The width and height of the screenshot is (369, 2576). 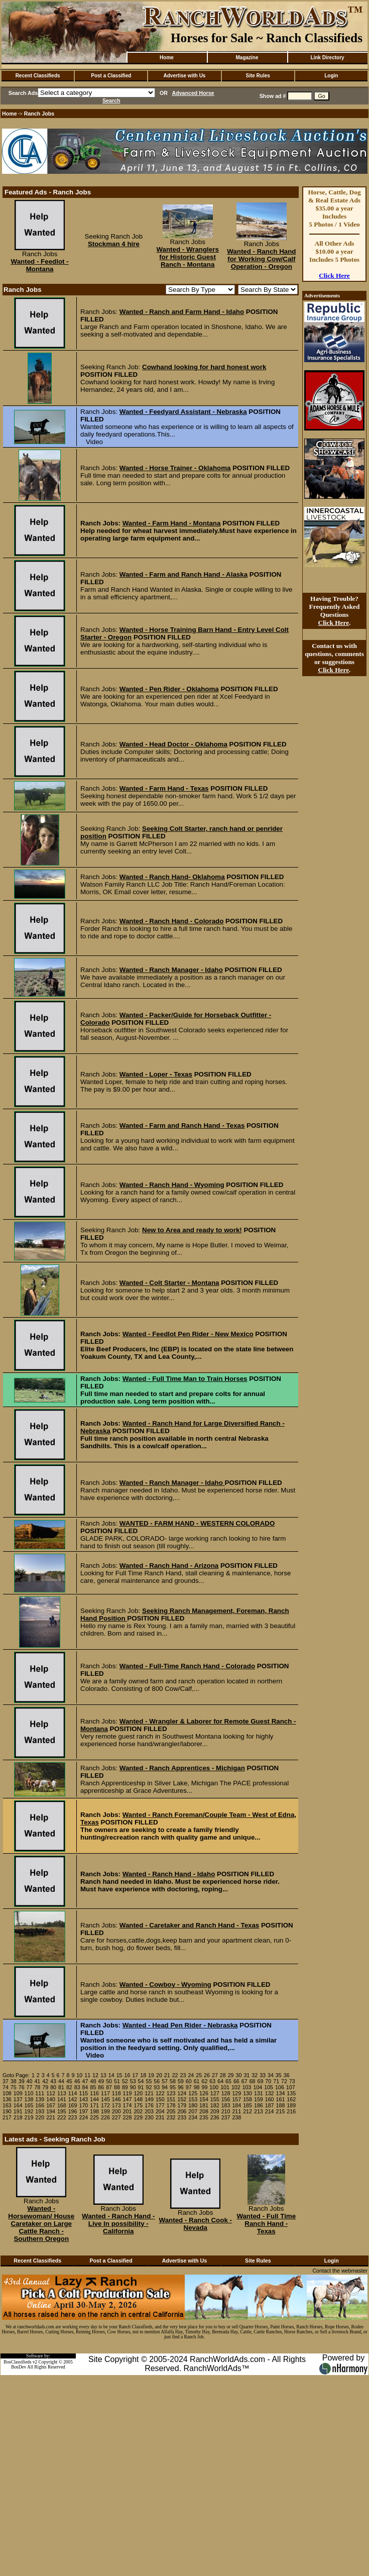 What do you see at coordinates (160, 2099) in the screenshot?
I see `150` at bounding box center [160, 2099].